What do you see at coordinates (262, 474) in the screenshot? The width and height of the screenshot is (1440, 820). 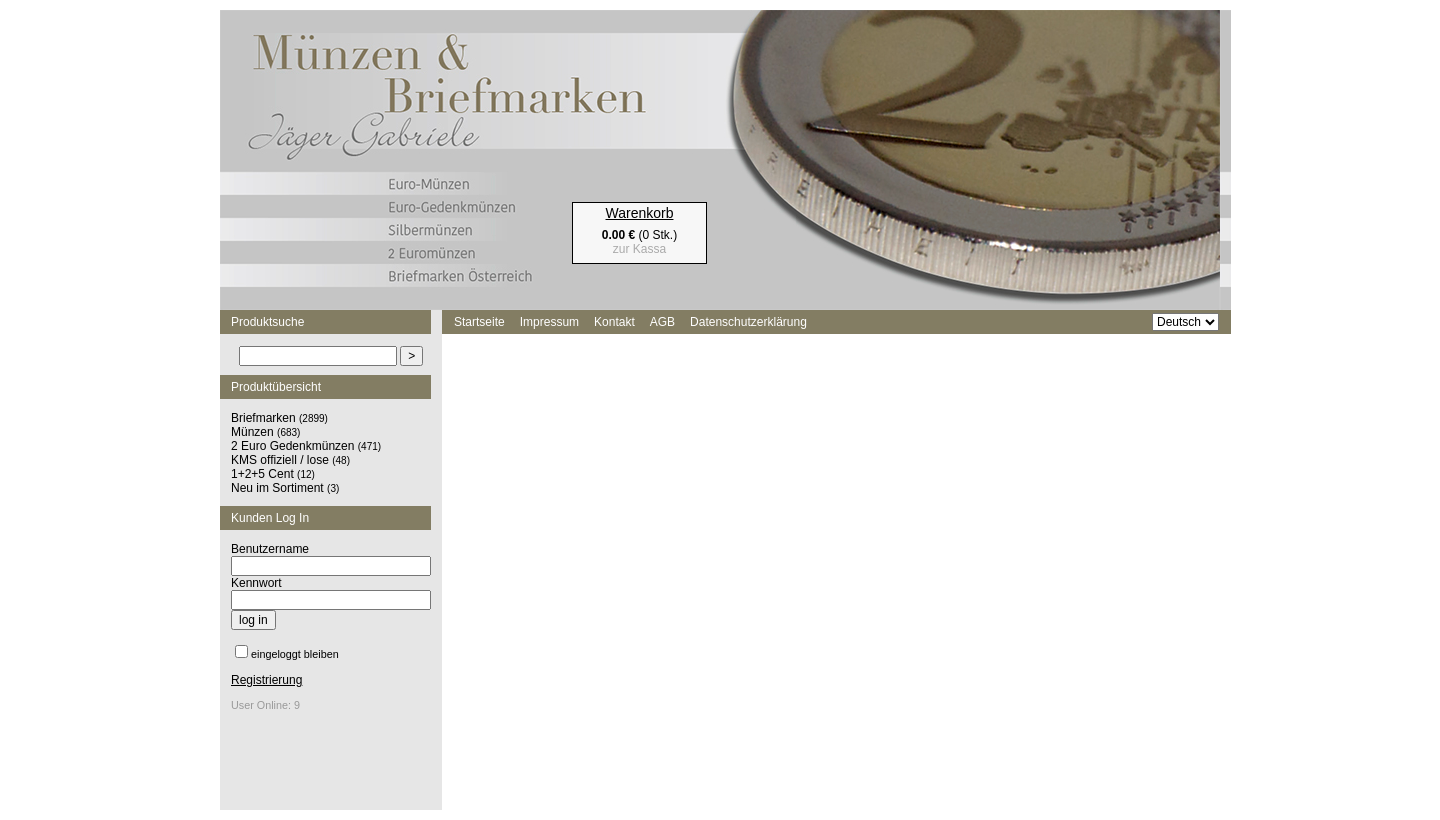 I see `1+2+5 Cent` at bounding box center [262, 474].